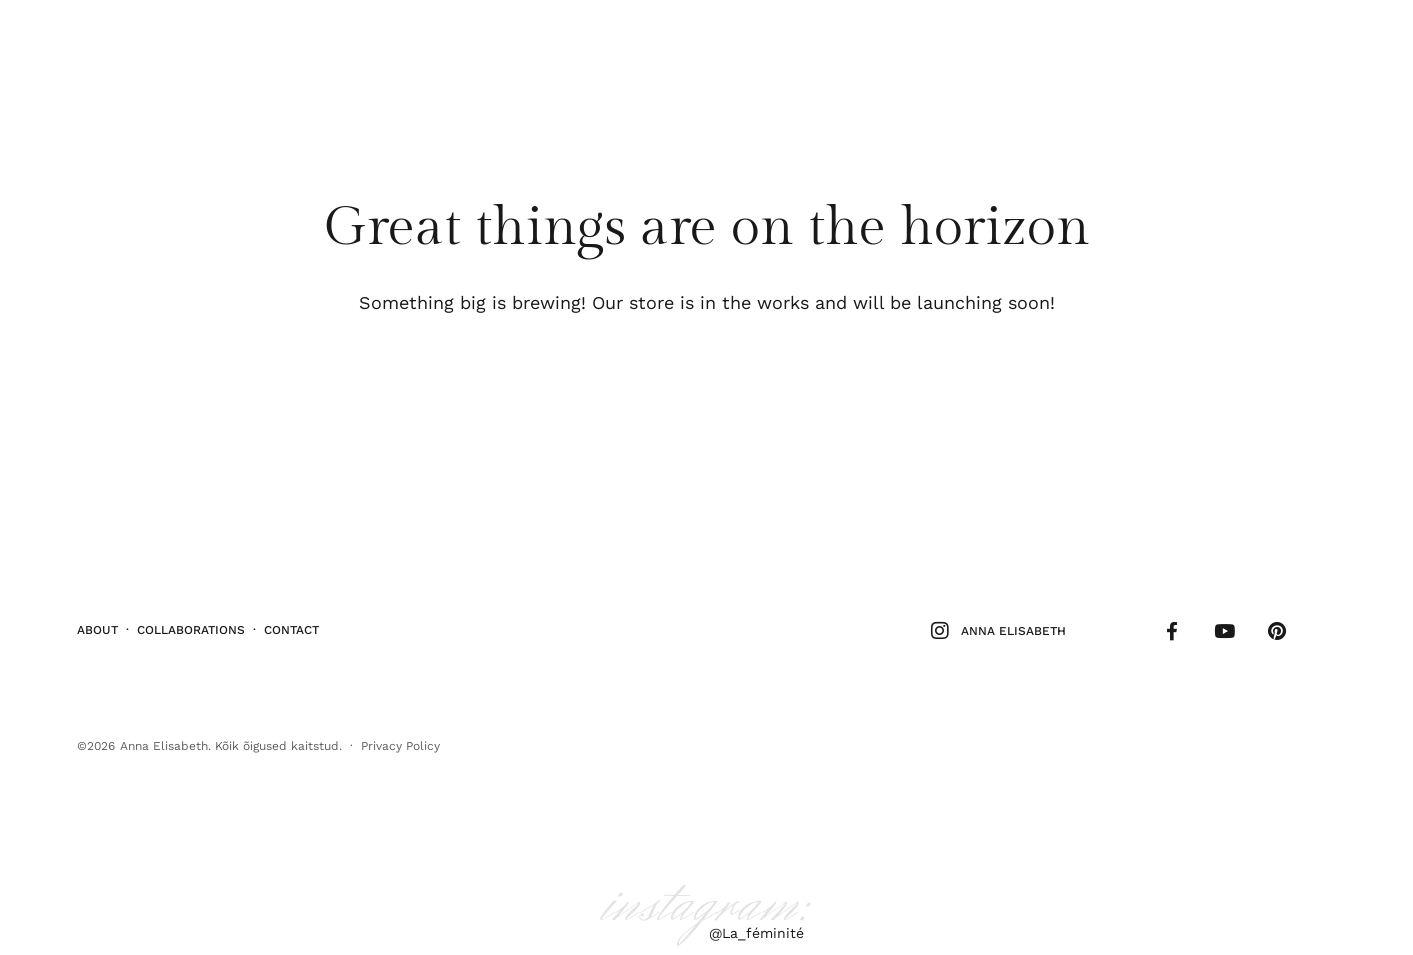  I want to click on @La_féminité, so click(756, 926).